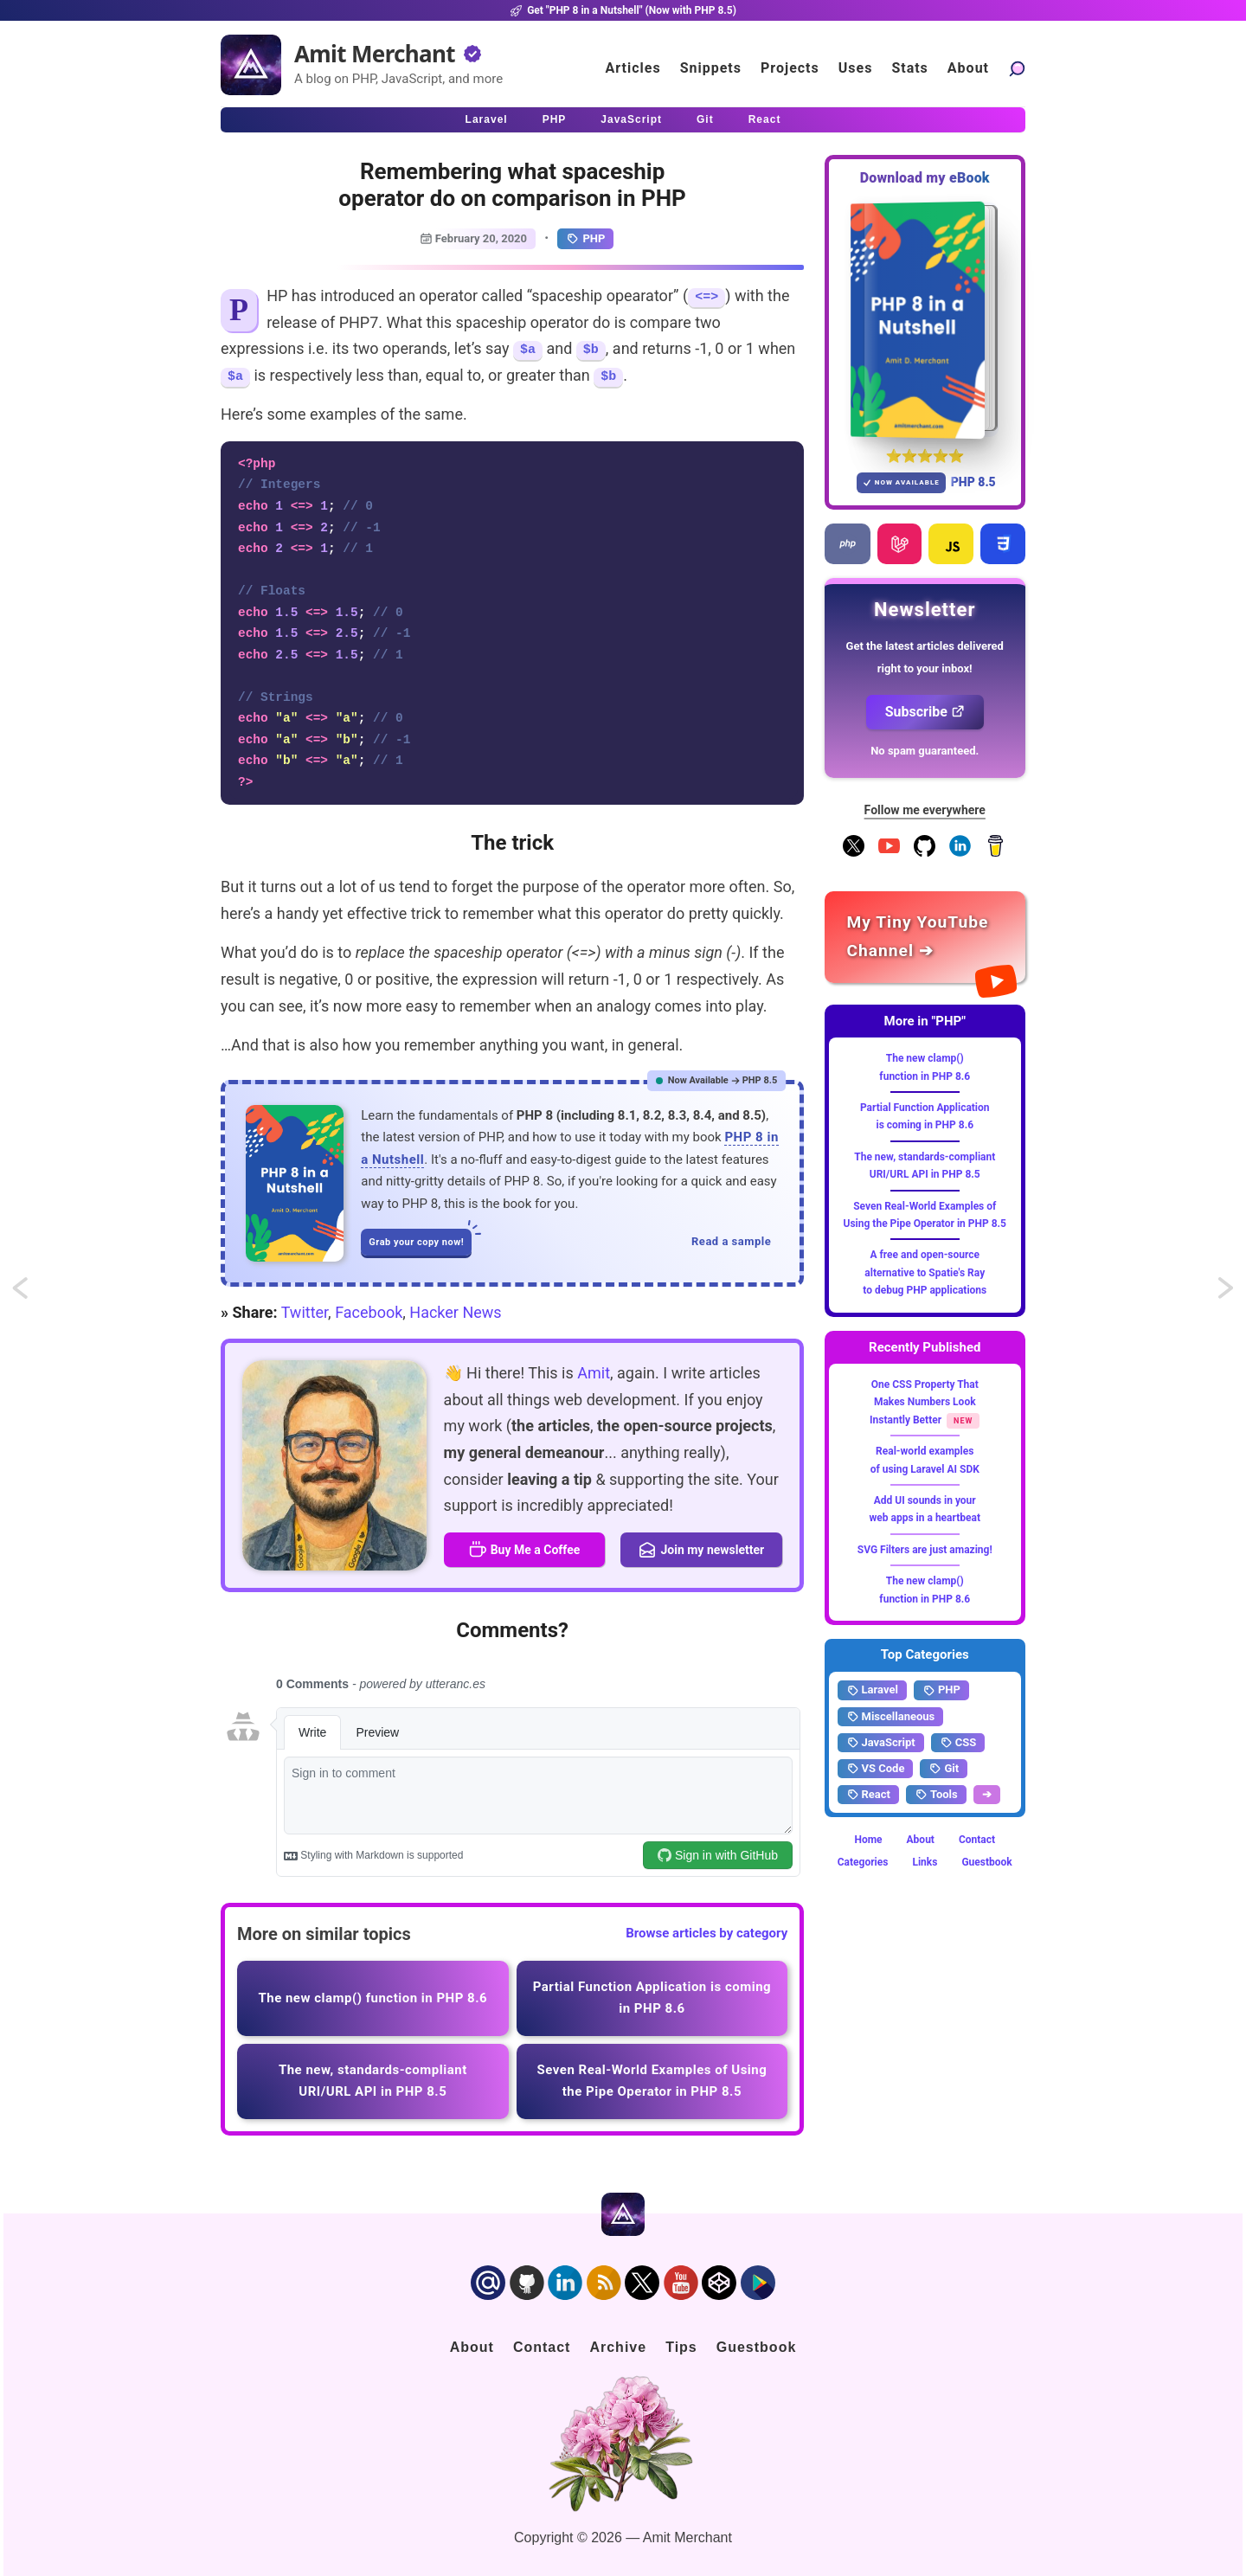 The image size is (1246, 2576). Describe the element at coordinates (731, 1241) in the screenshot. I see `Read a sample` at that location.